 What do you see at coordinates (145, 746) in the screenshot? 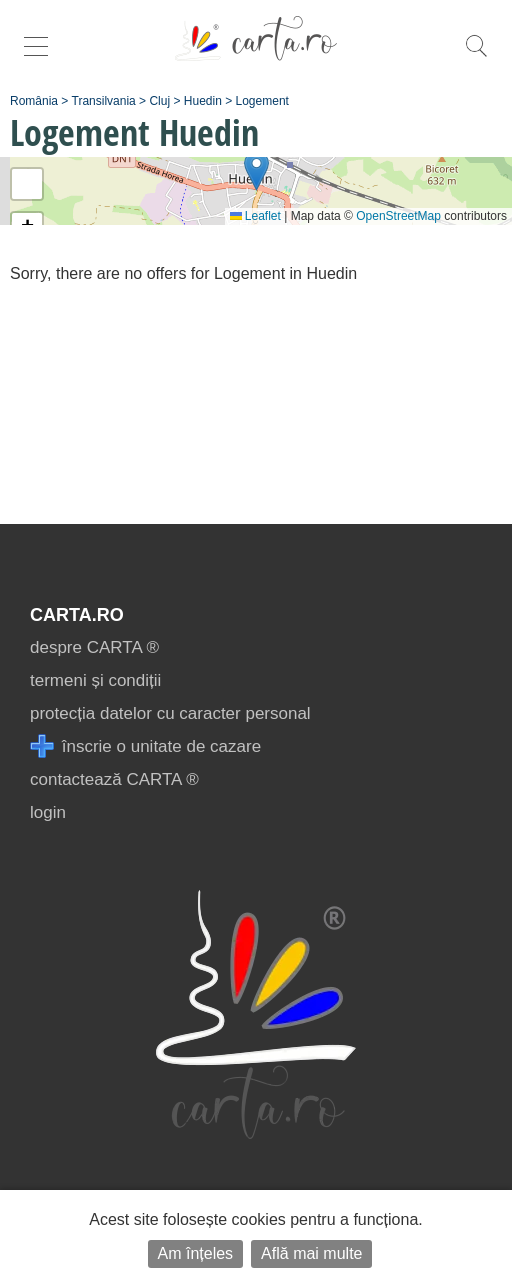
I see `înscrie o unitate de cazare` at bounding box center [145, 746].